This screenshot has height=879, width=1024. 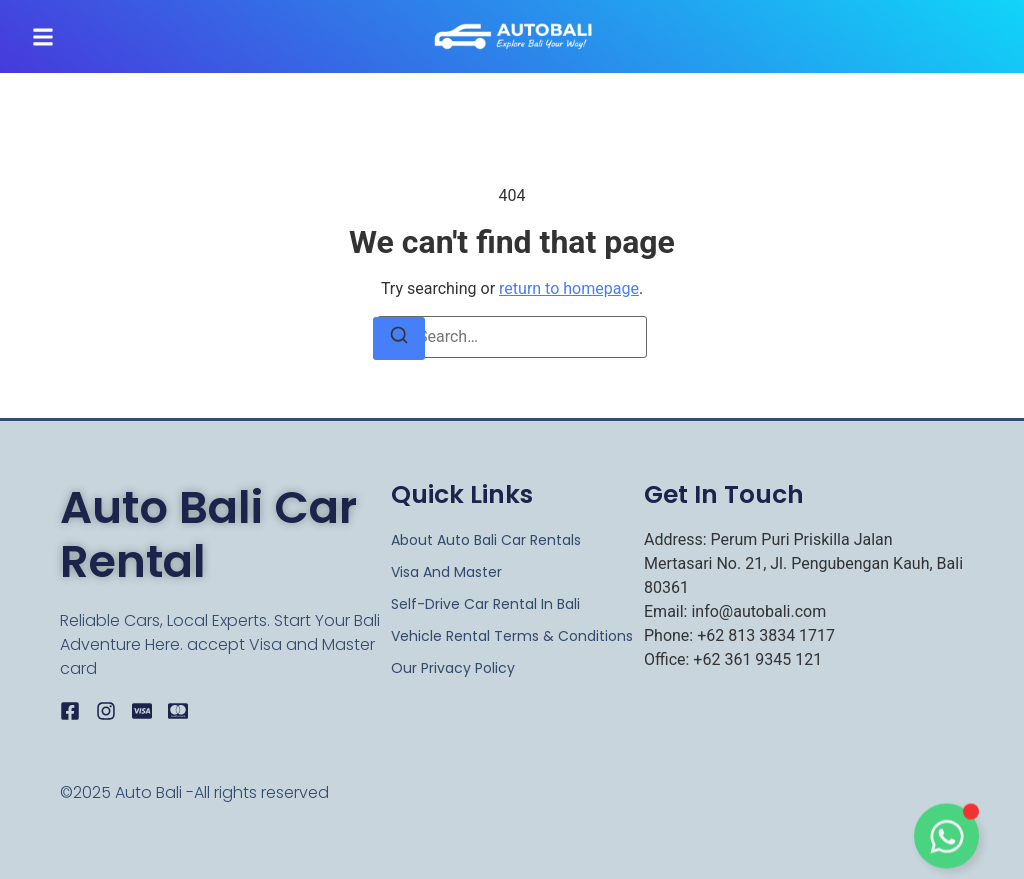 What do you see at coordinates (512, 636) in the screenshot?
I see `Vehicle Rental Terms & Conditions` at bounding box center [512, 636].